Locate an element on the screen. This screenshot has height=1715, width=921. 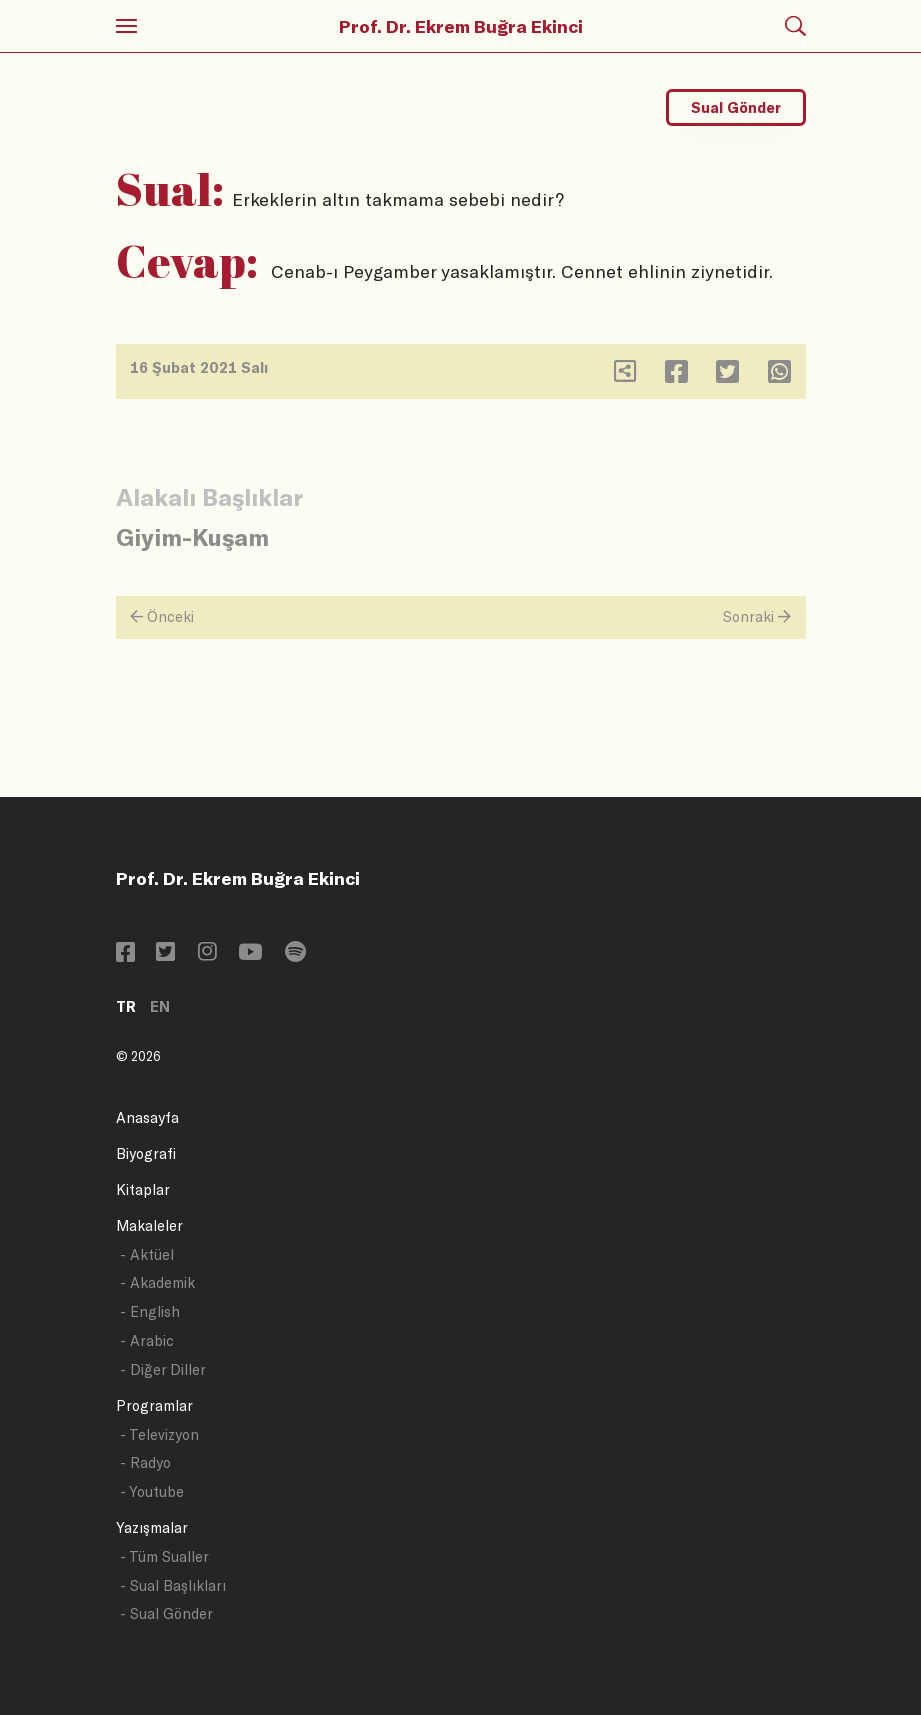
TR is located at coordinates (126, 1006).